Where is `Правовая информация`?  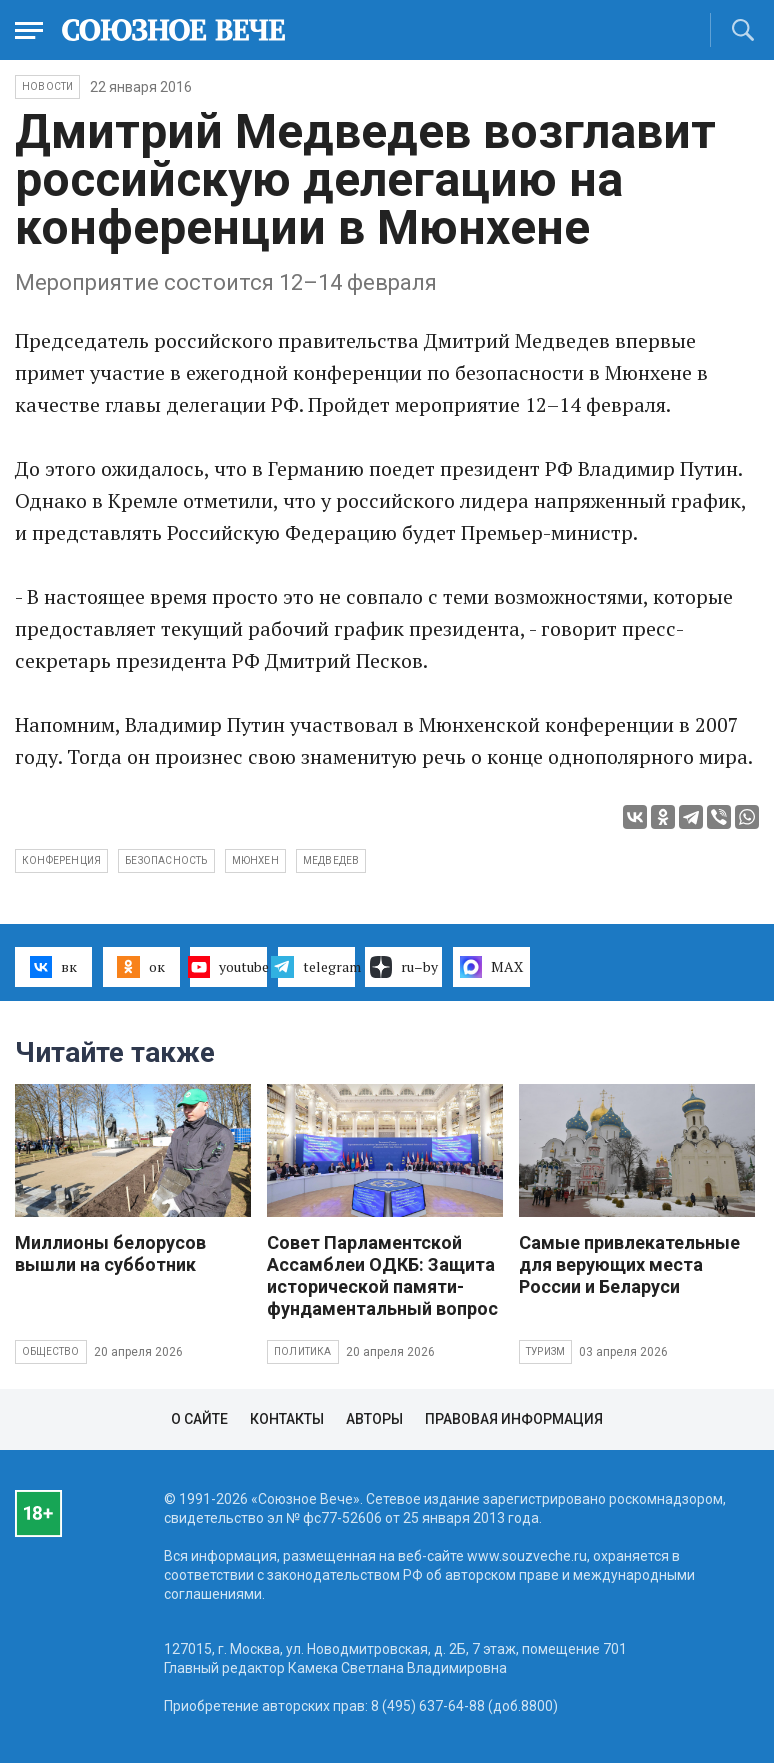
Правовая информация is located at coordinates (514, 1419).